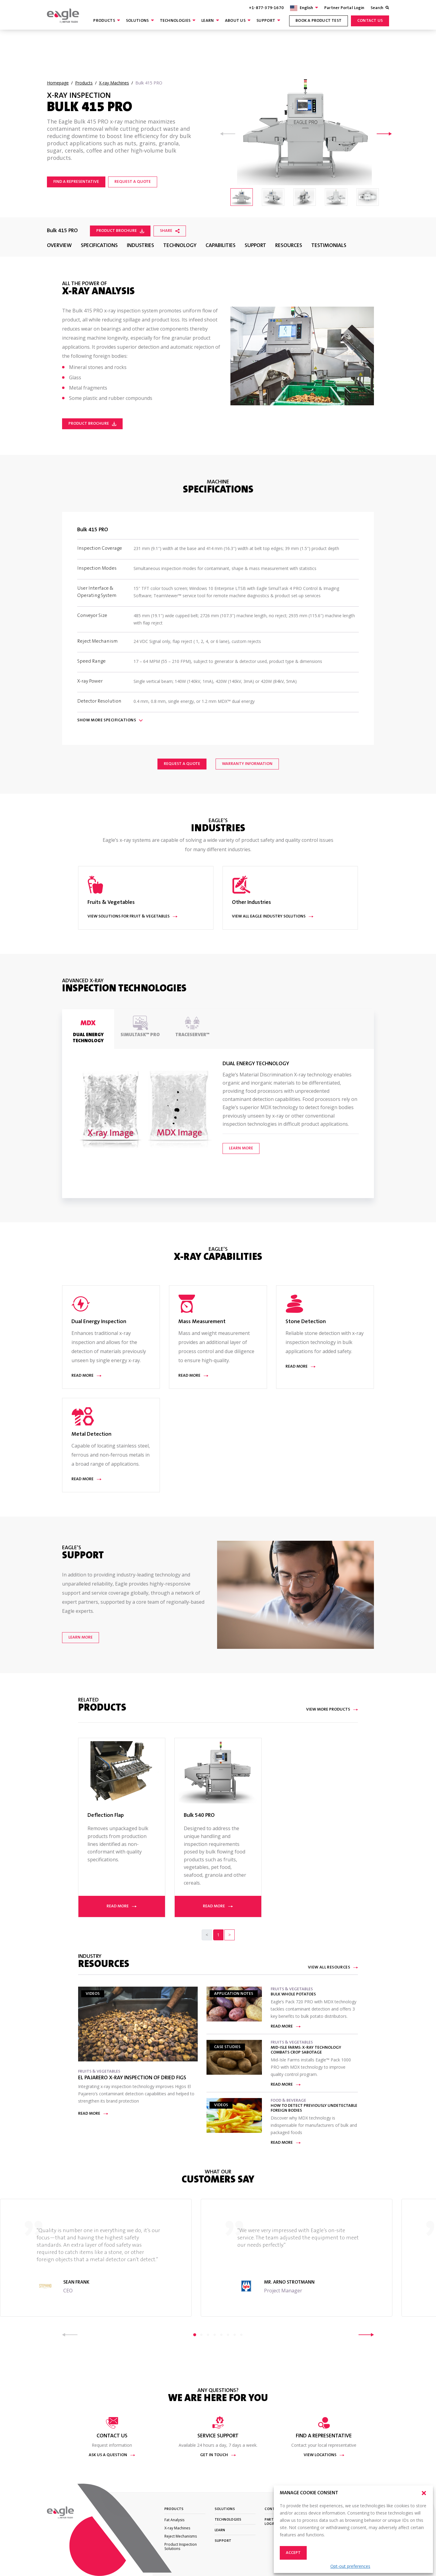 The image size is (436, 2576). Describe the element at coordinates (59, 246) in the screenshot. I see `Overview` at that location.